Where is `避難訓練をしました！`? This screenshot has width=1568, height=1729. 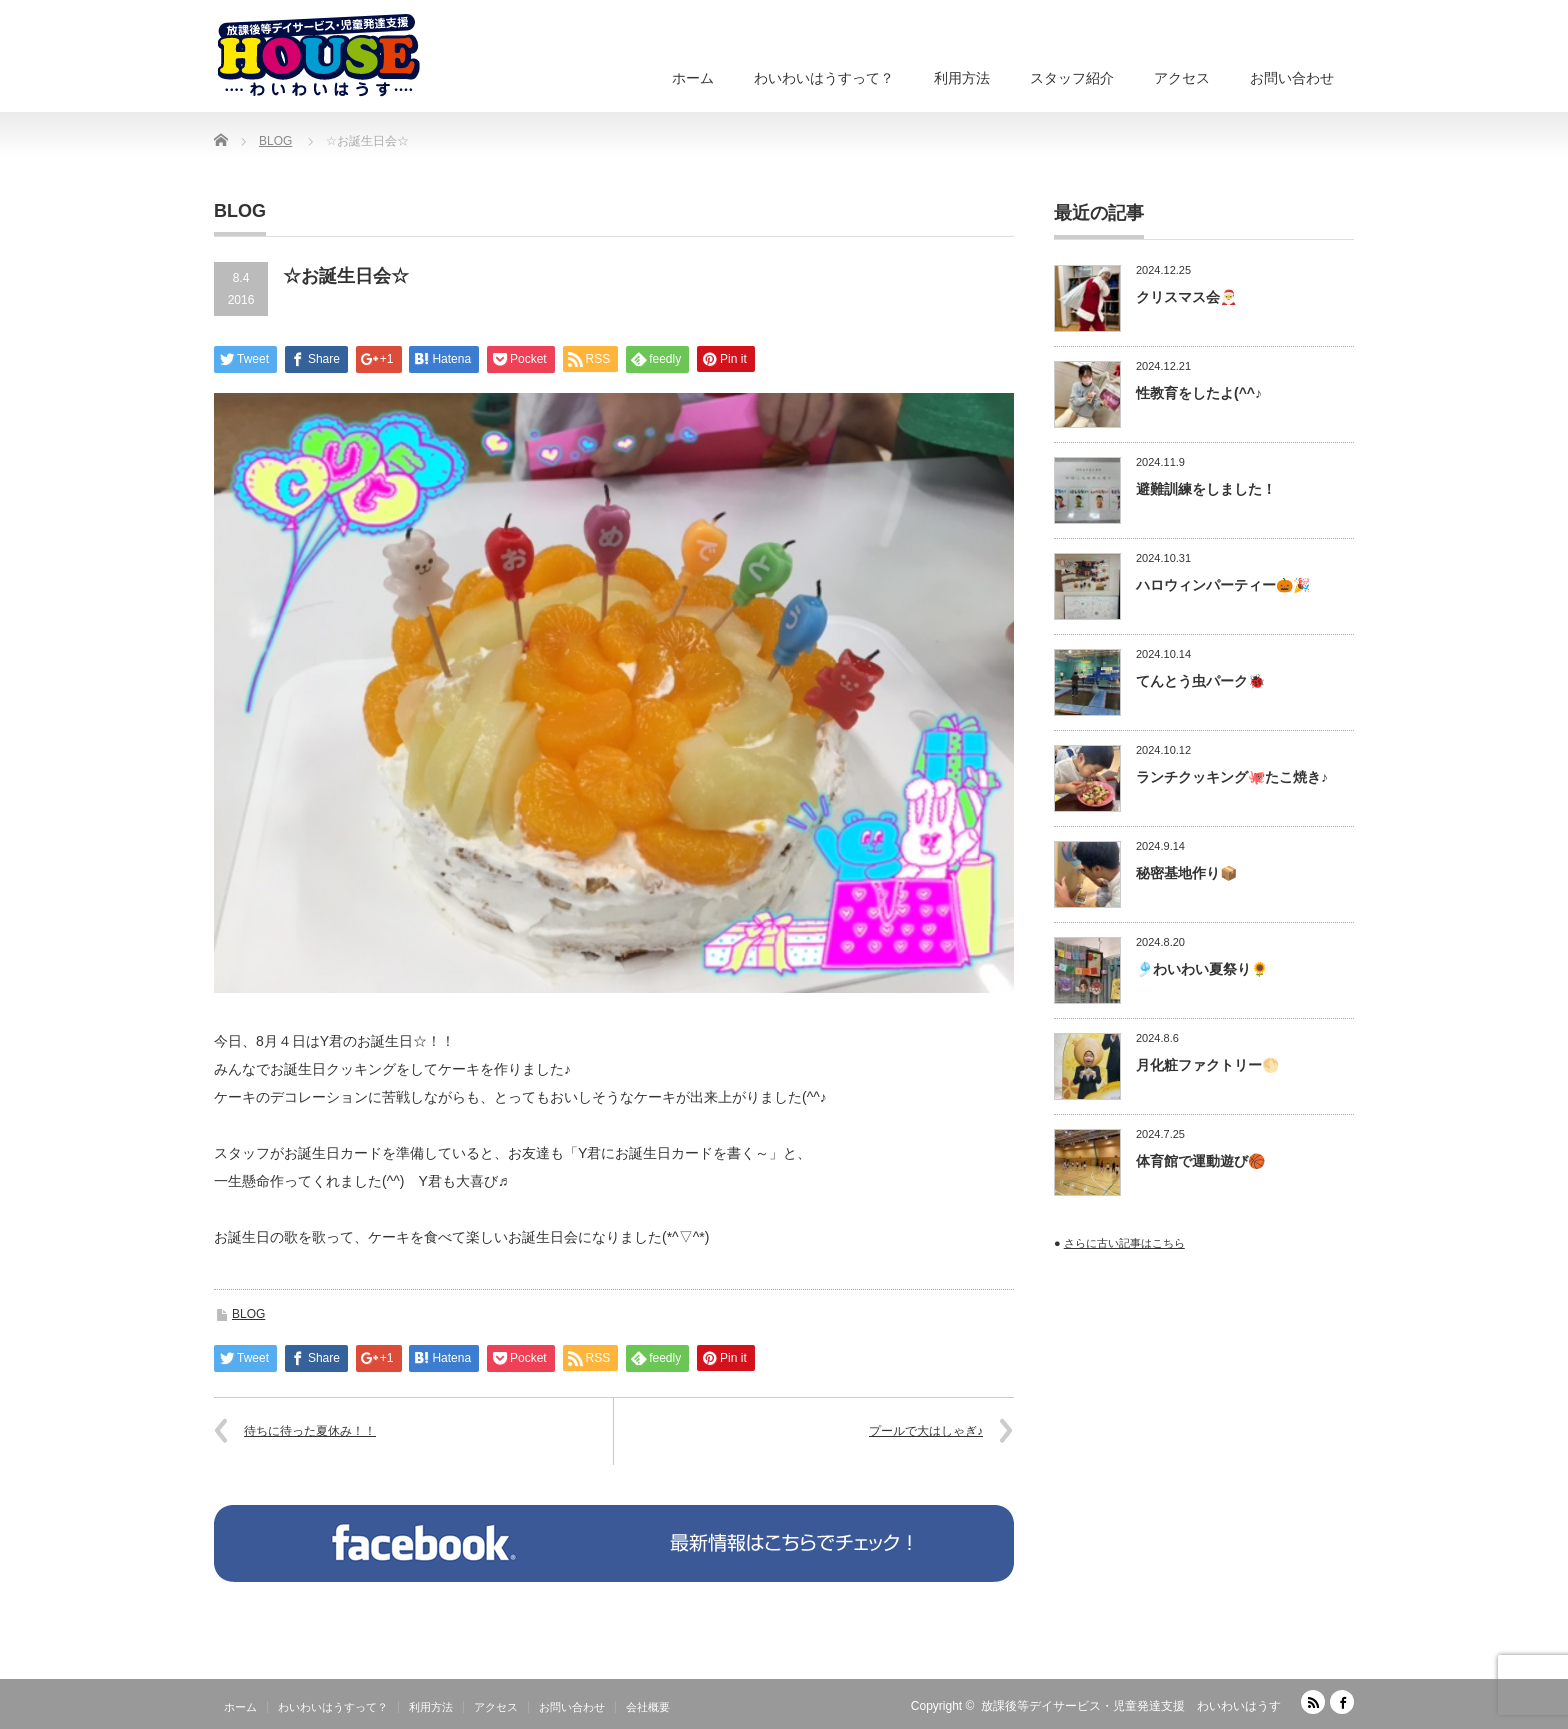 避難訓練をしました！ is located at coordinates (1206, 489).